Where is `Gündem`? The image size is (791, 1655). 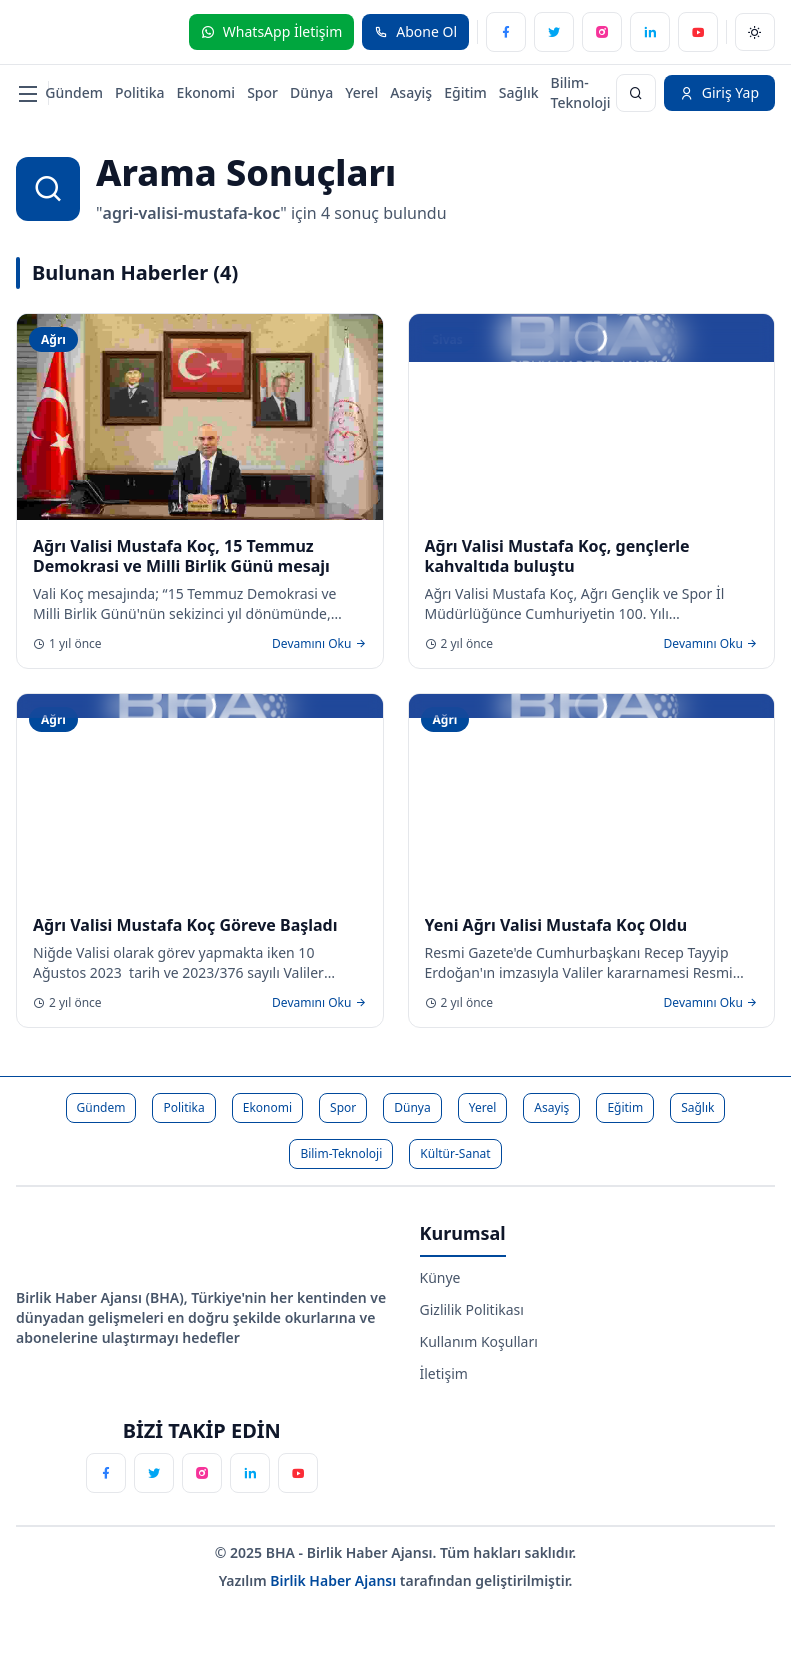
Gündem is located at coordinates (74, 92).